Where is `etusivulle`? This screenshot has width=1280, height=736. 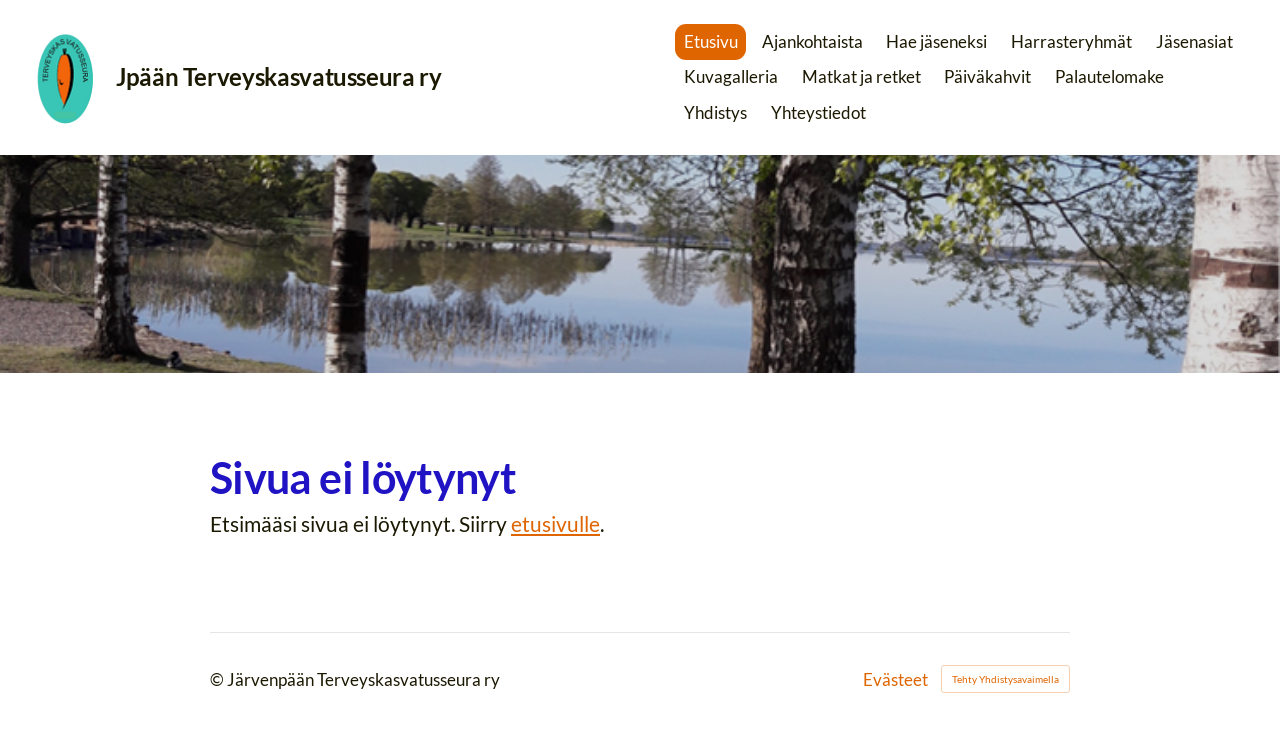
etusivulle is located at coordinates (555, 523).